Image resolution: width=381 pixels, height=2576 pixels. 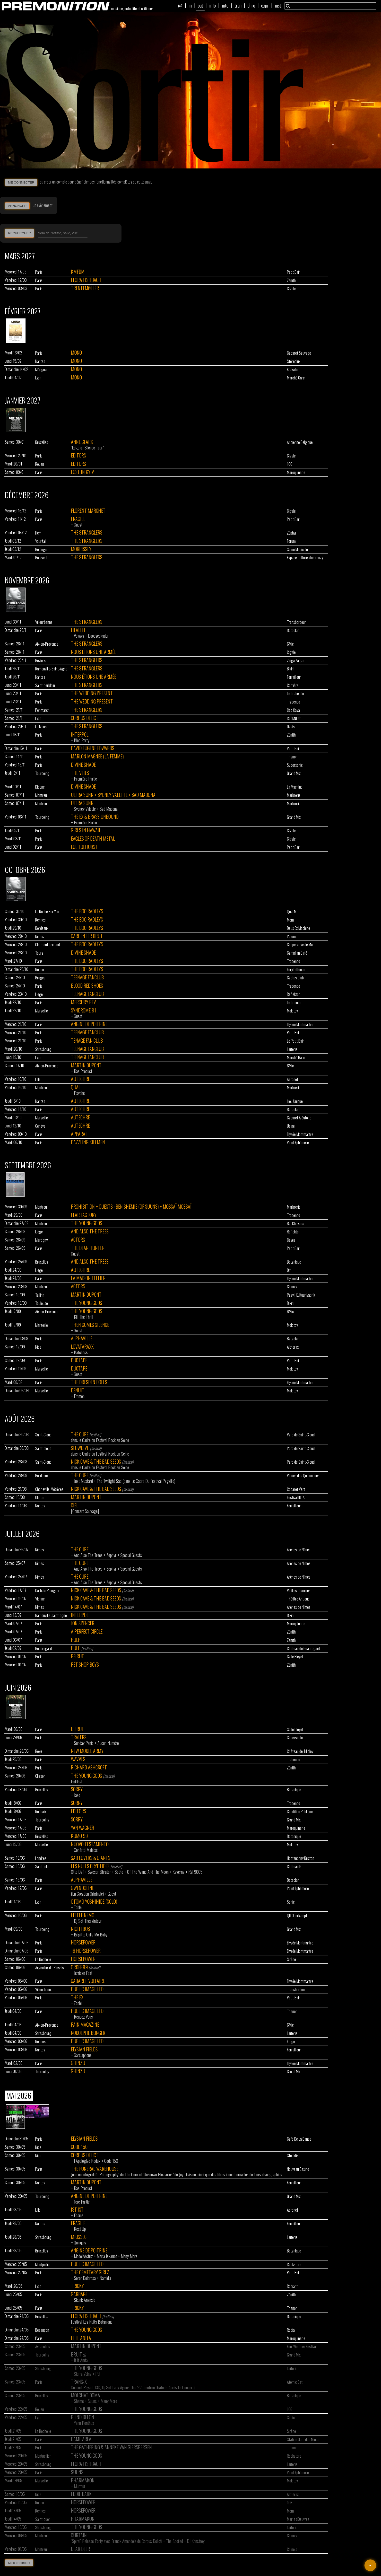 What do you see at coordinates (74, 1505) in the screenshot?
I see `Ciel` at bounding box center [74, 1505].